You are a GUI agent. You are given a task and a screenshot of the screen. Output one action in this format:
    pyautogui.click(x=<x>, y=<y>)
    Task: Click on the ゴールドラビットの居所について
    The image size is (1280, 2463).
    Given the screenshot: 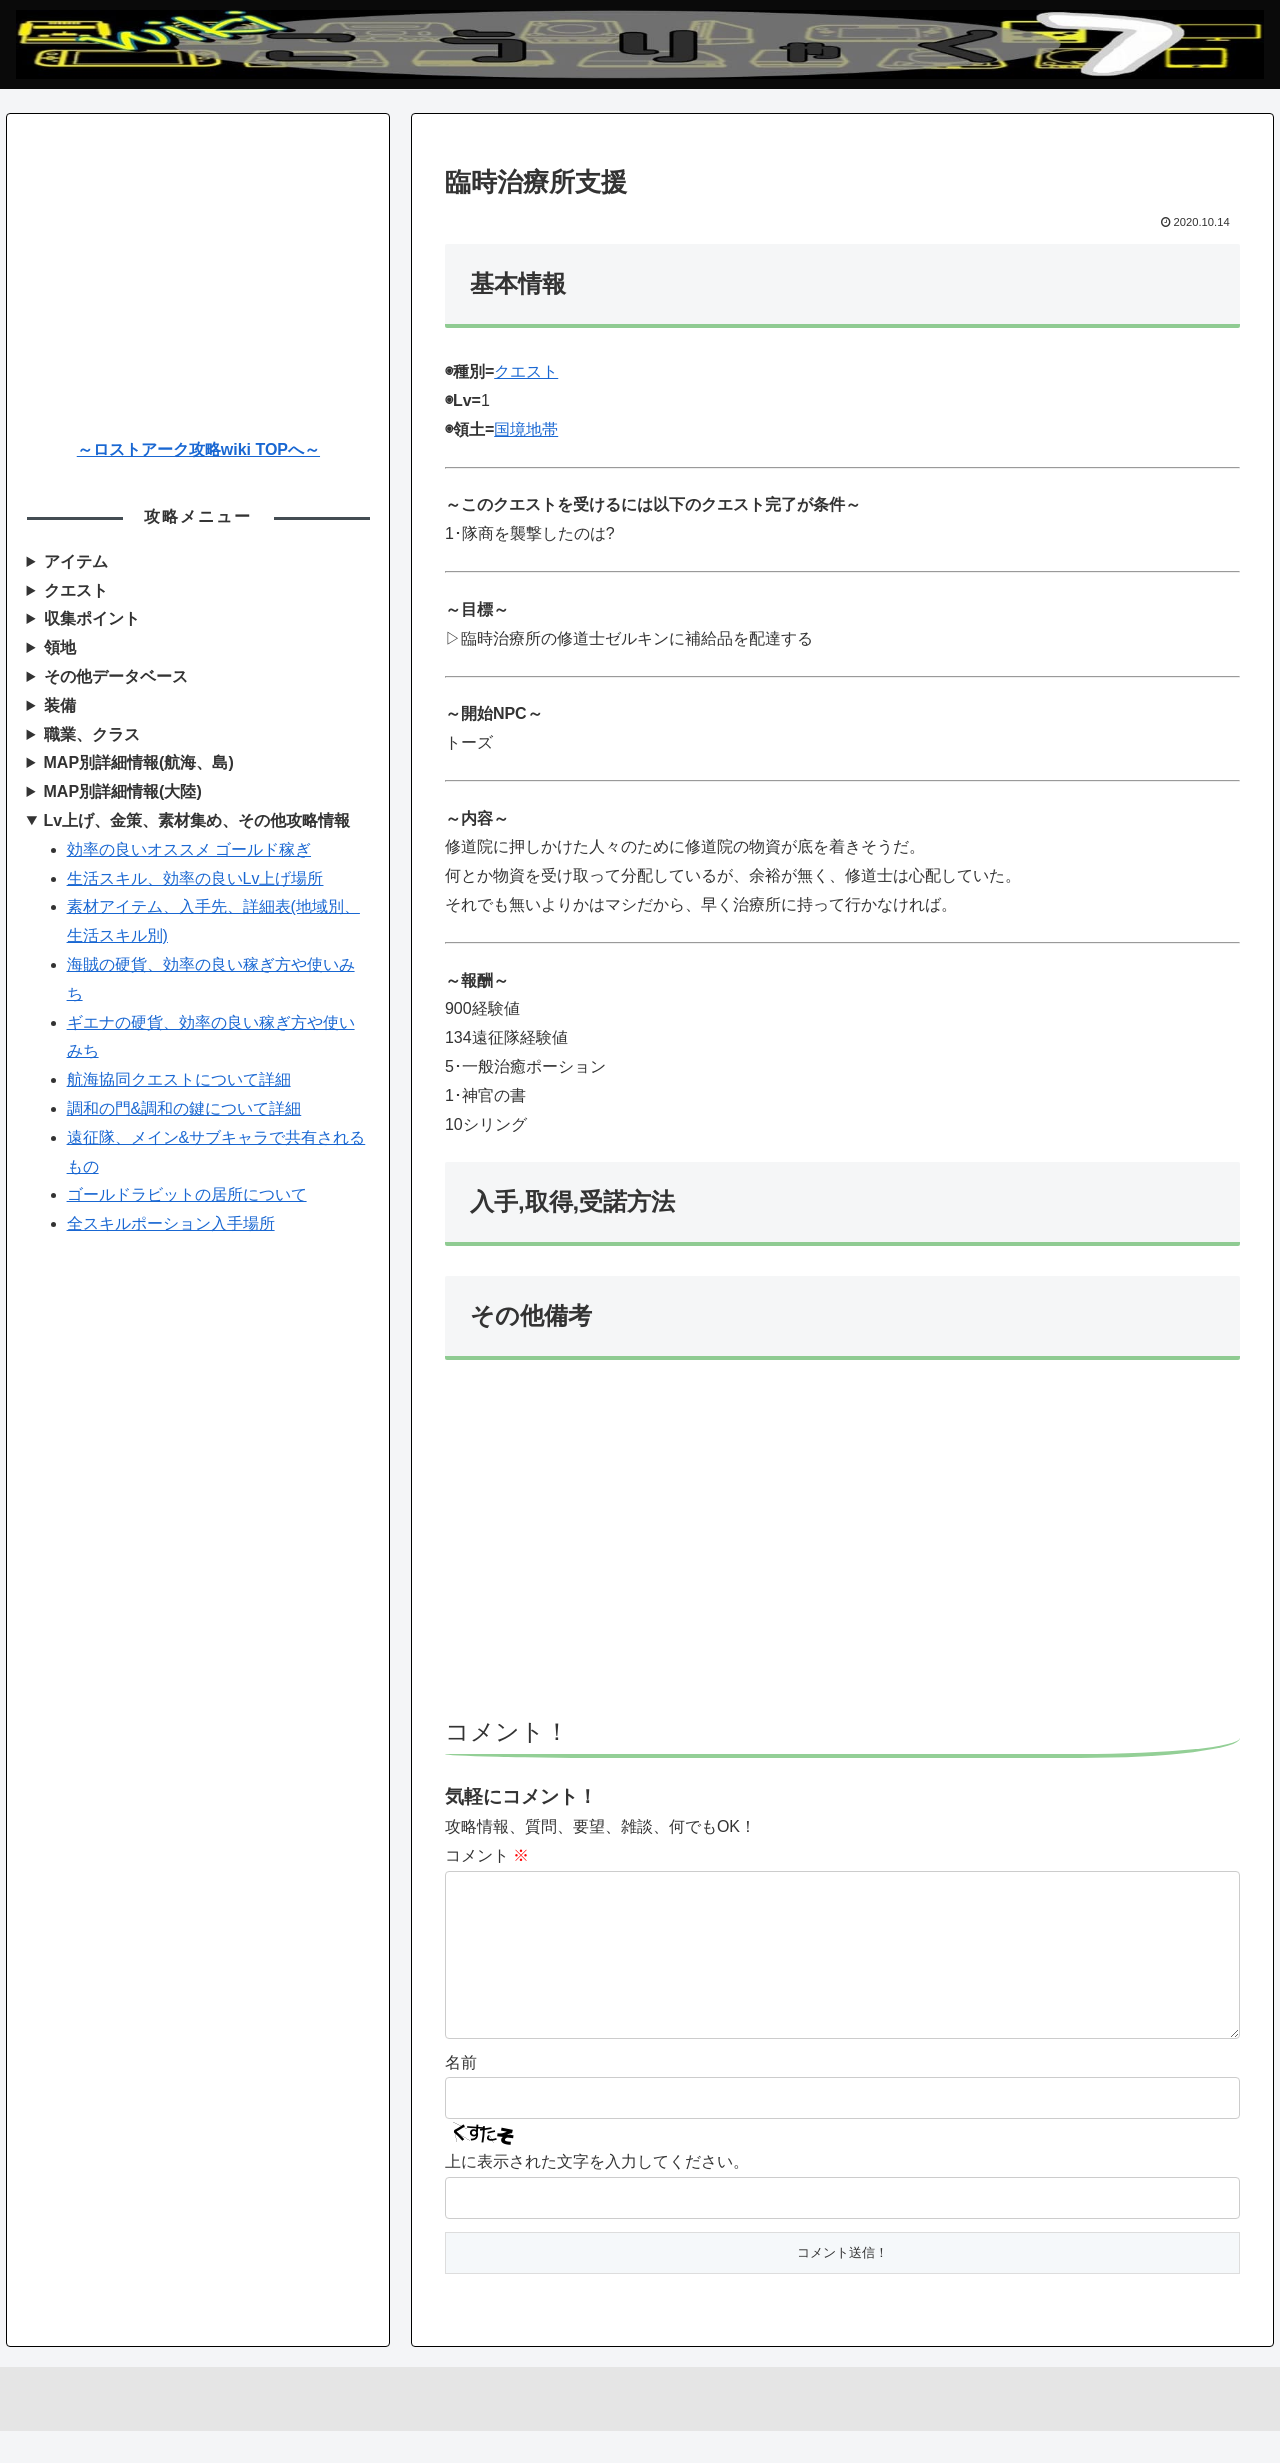 What is the action you would take?
    pyautogui.click(x=187, y=1194)
    